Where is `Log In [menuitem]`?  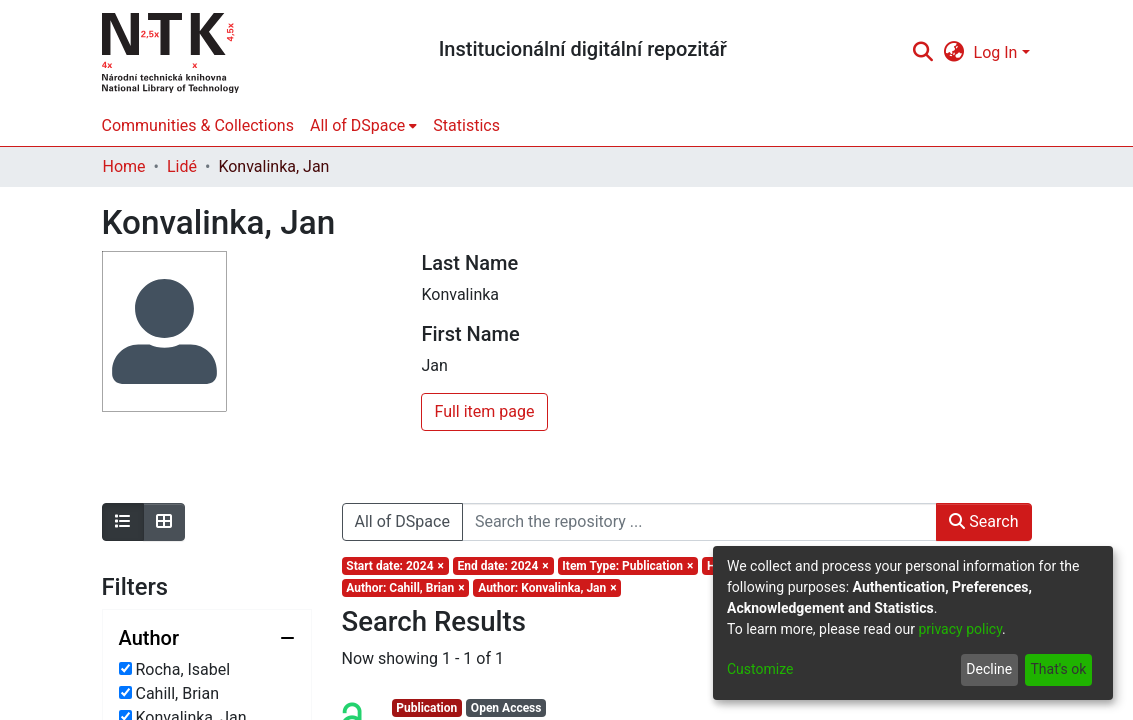 Log In [menuitem] is located at coordinates (996, 52).